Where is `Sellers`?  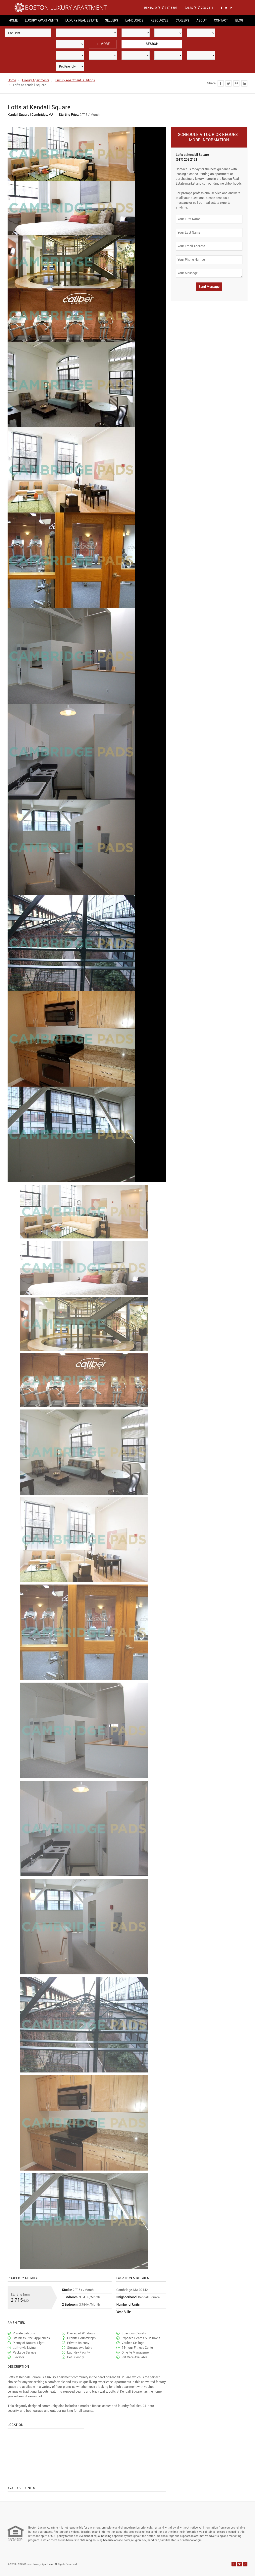
Sellers is located at coordinates (111, 20).